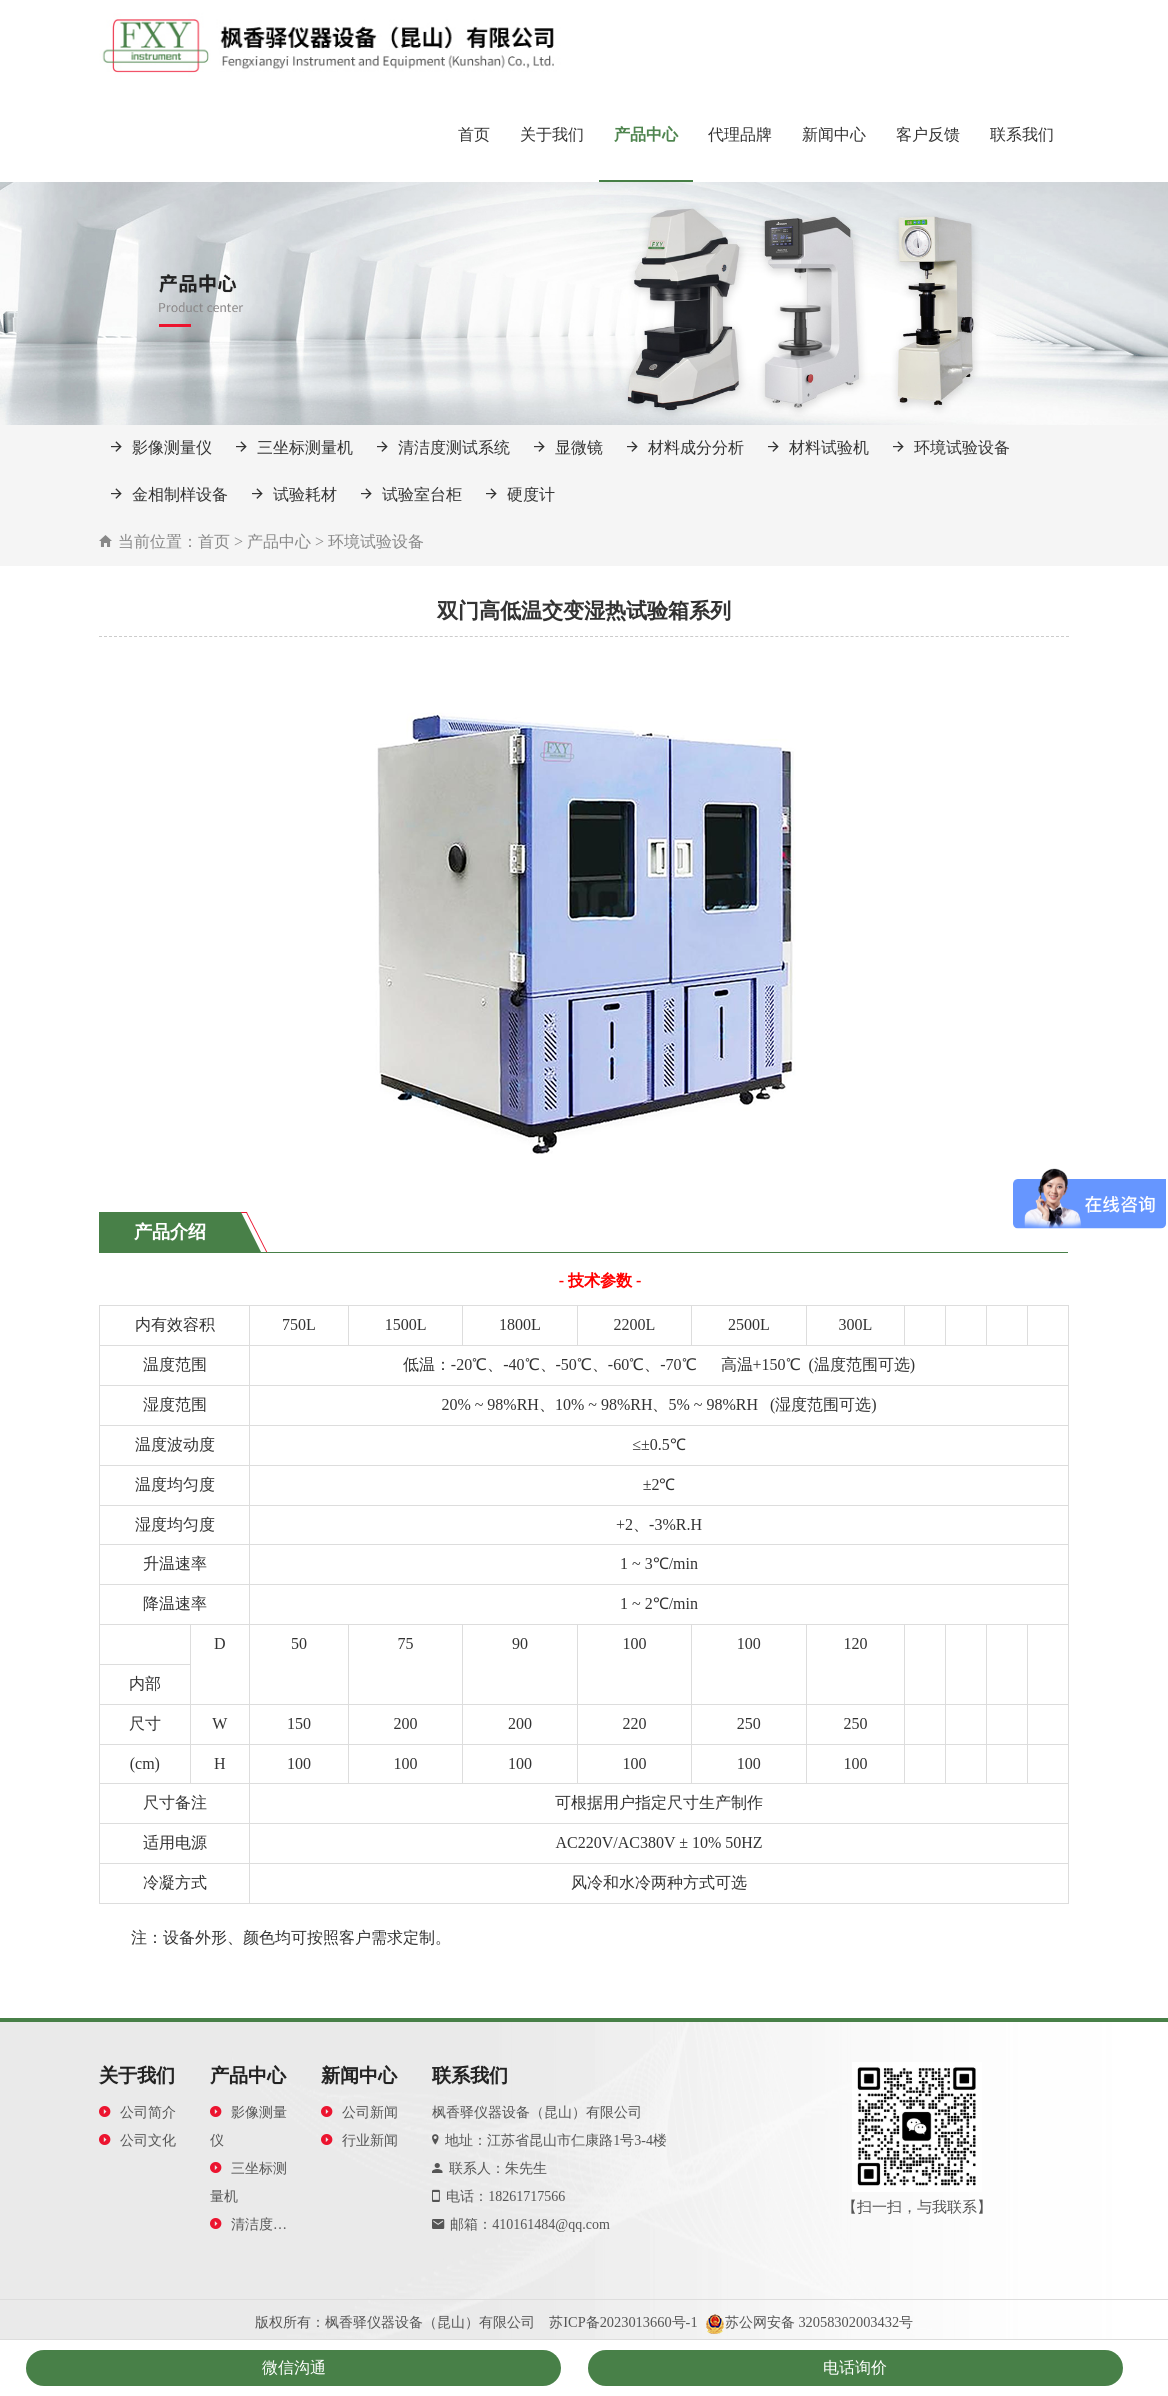  What do you see at coordinates (568, 447) in the screenshot?
I see `显微镜` at bounding box center [568, 447].